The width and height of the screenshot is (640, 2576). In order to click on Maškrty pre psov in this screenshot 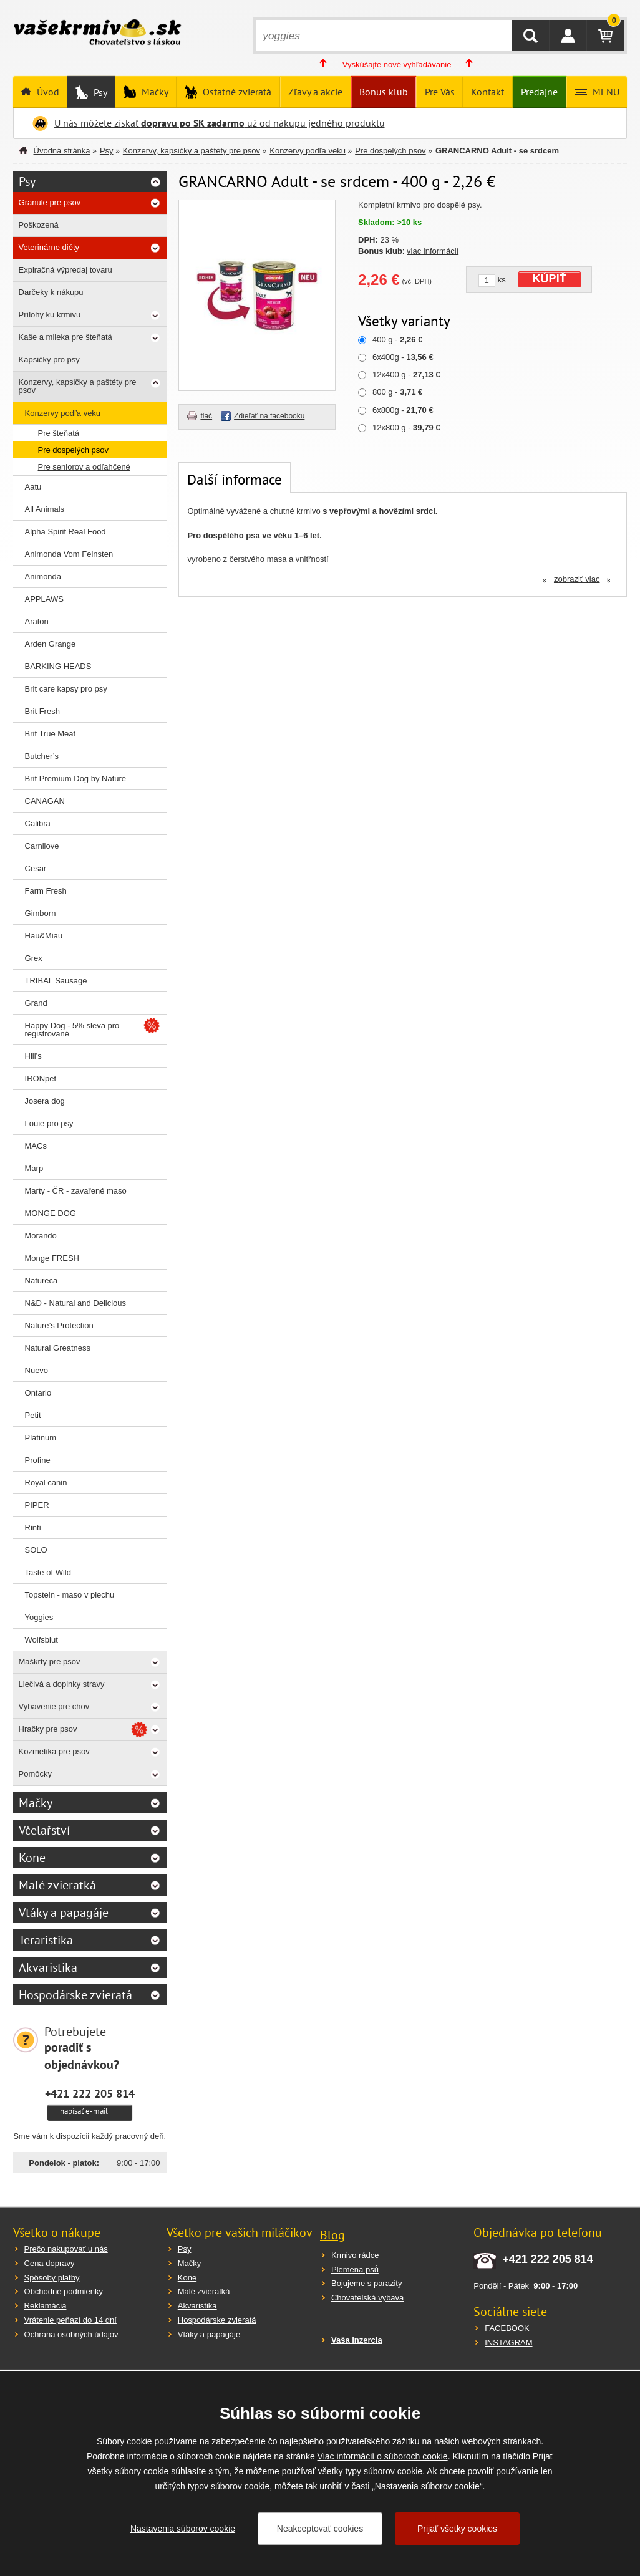, I will do `click(49, 1661)`.